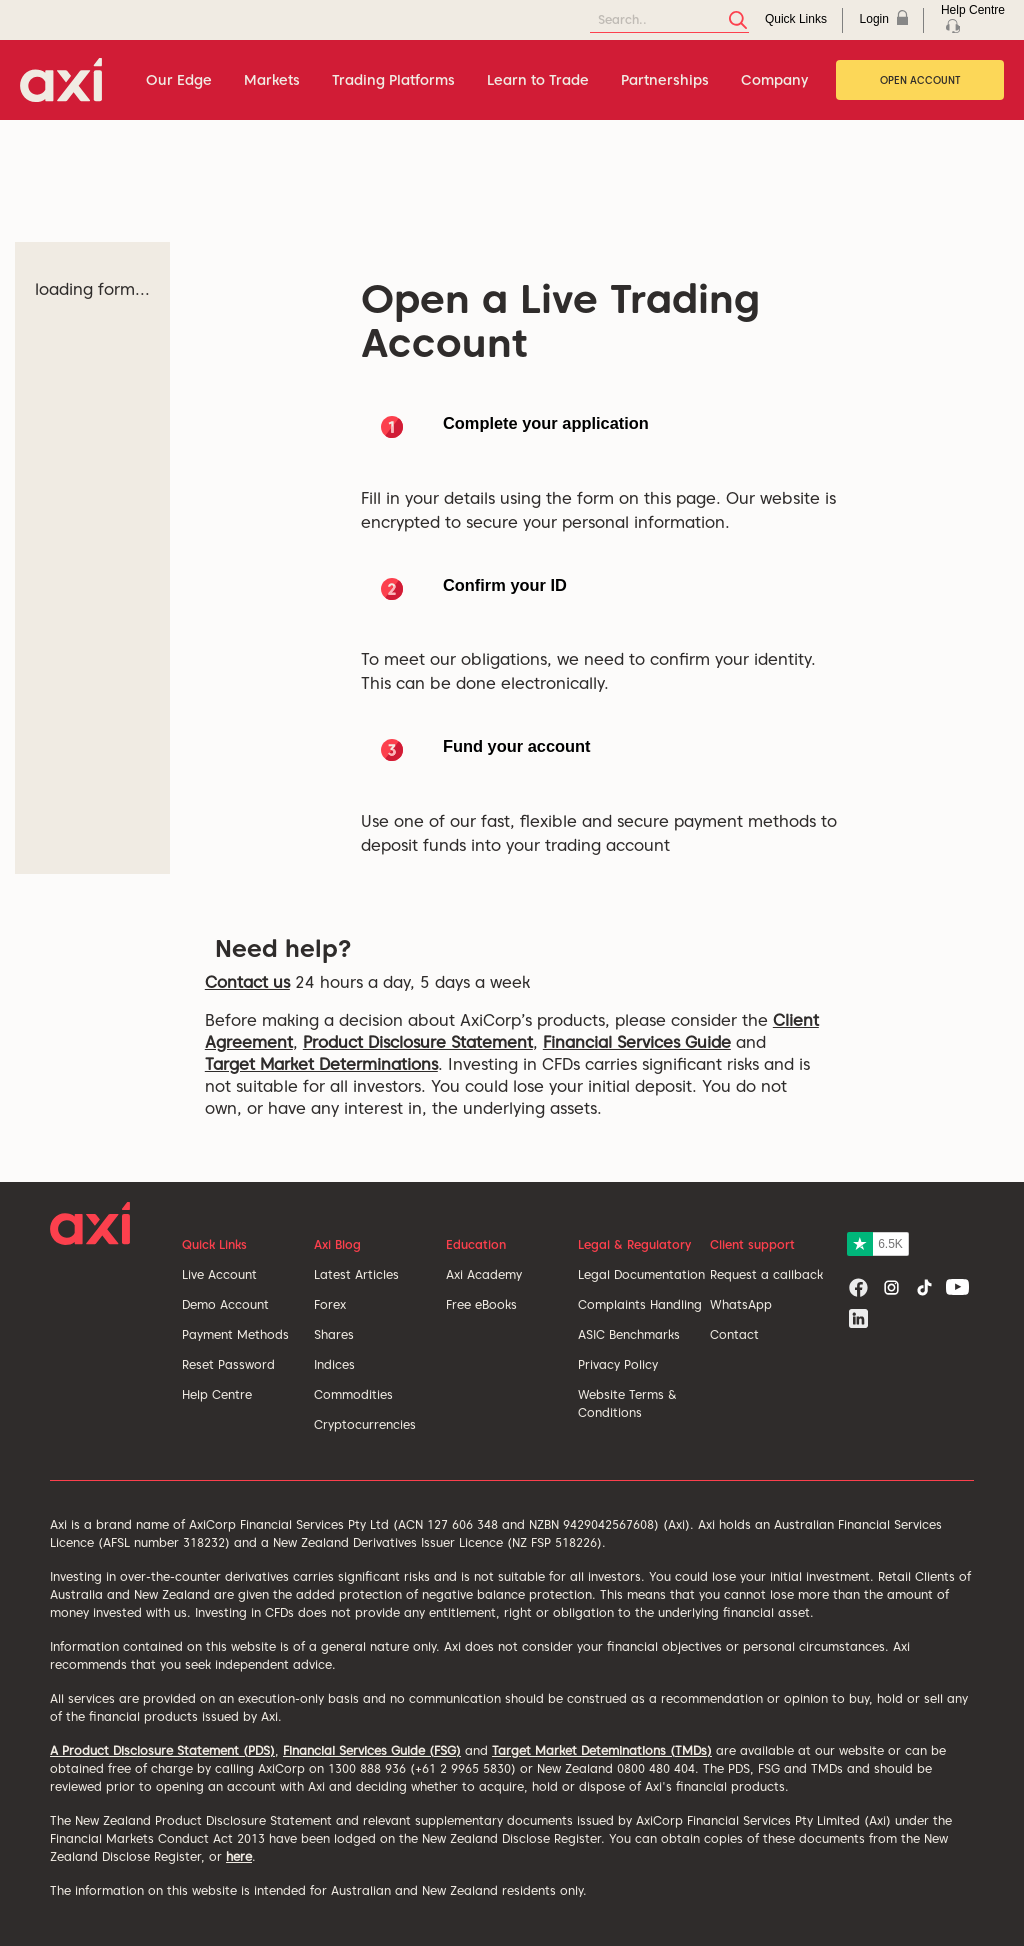  I want to click on Free eBooks, so click(481, 1304).